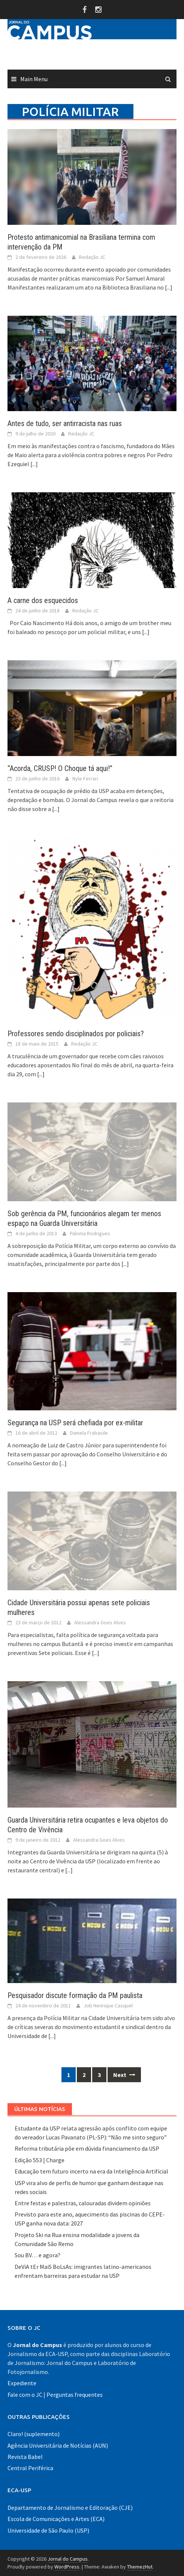  I want to click on Main Menu, so click(34, 79).